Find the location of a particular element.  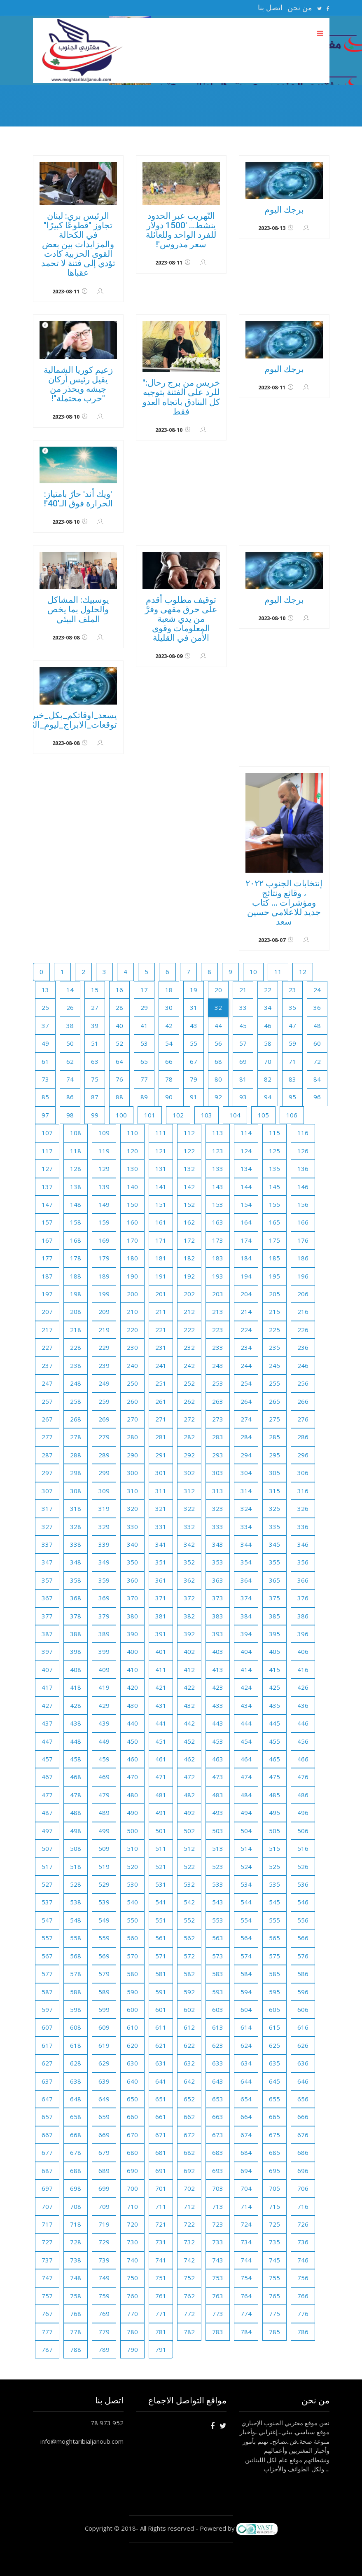

753 is located at coordinates (217, 2278).